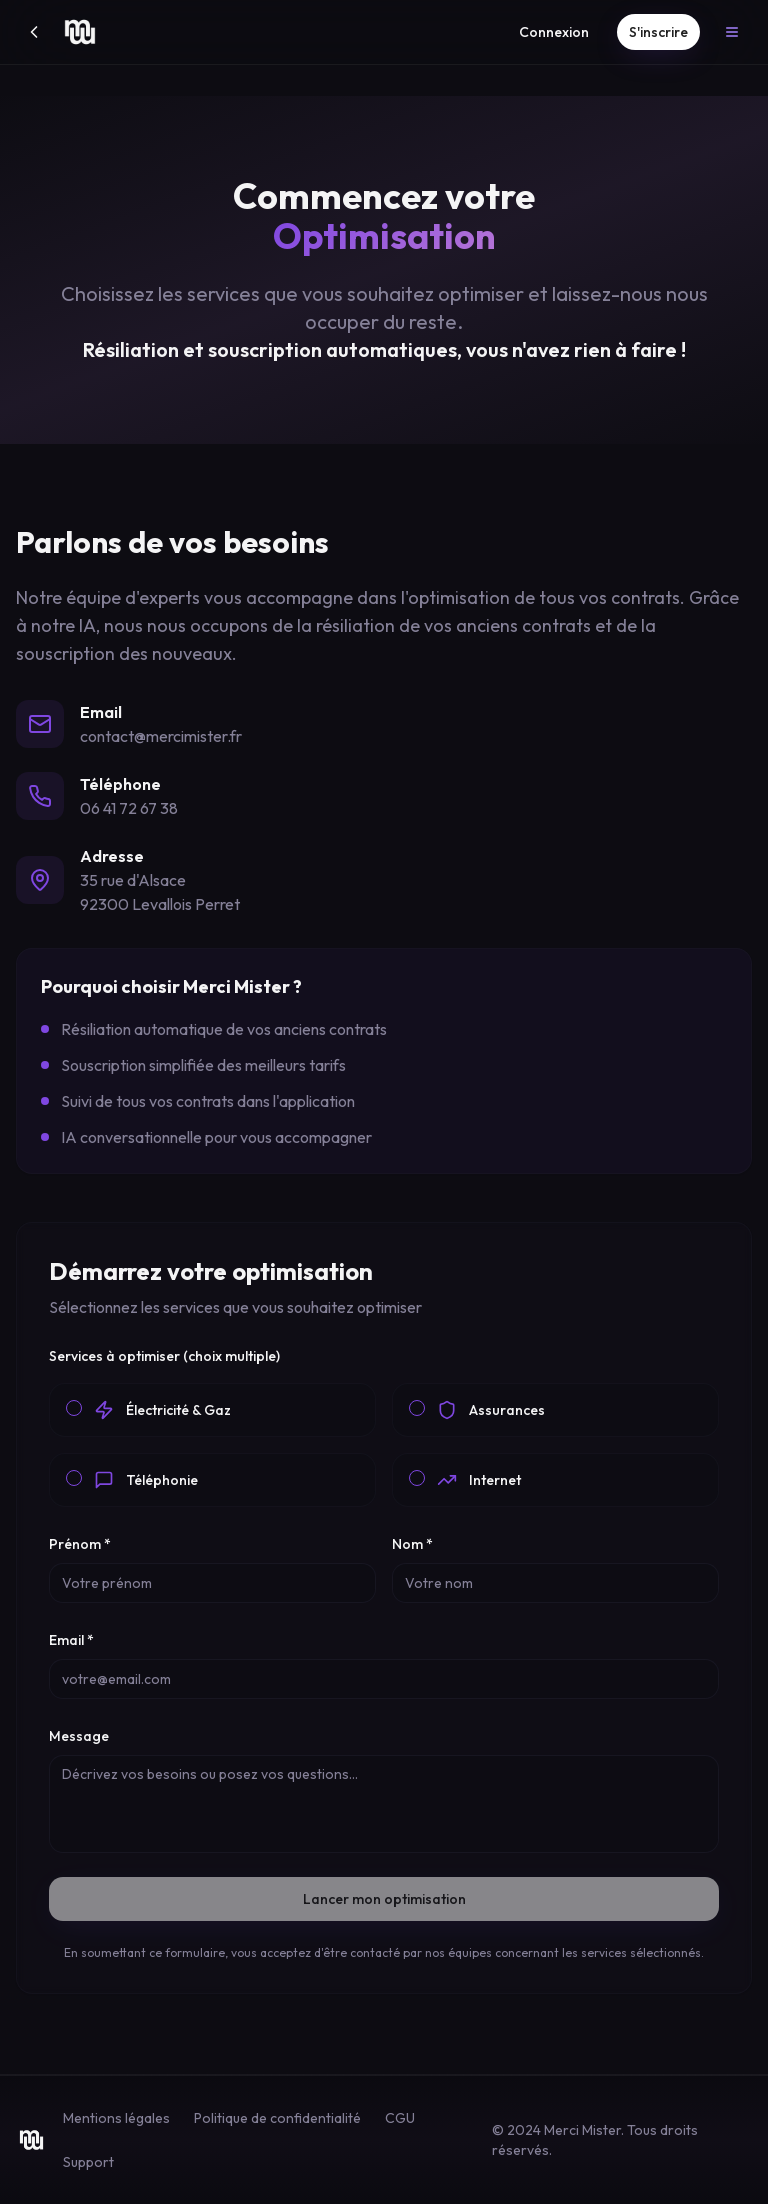 The image size is (768, 2204). I want to click on CGU, so click(400, 2118).